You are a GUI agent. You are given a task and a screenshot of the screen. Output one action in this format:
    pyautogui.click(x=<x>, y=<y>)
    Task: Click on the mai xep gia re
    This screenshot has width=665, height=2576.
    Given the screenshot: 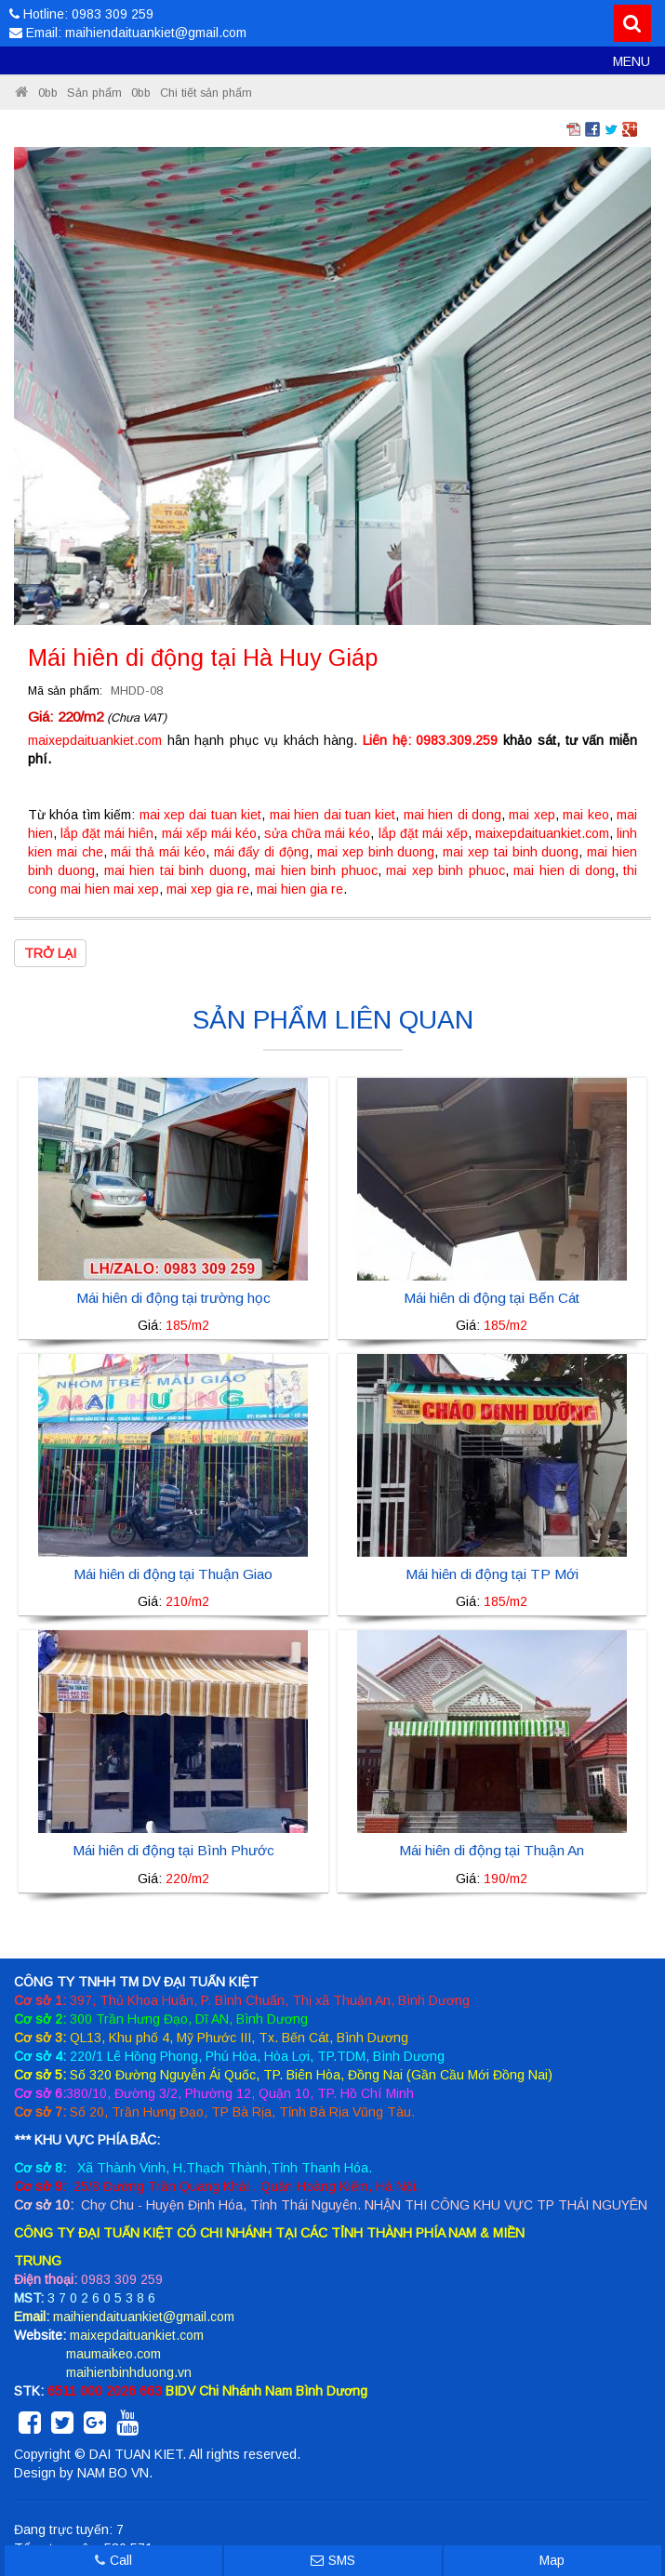 What is the action you would take?
    pyautogui.click(x=207, y=889)
    